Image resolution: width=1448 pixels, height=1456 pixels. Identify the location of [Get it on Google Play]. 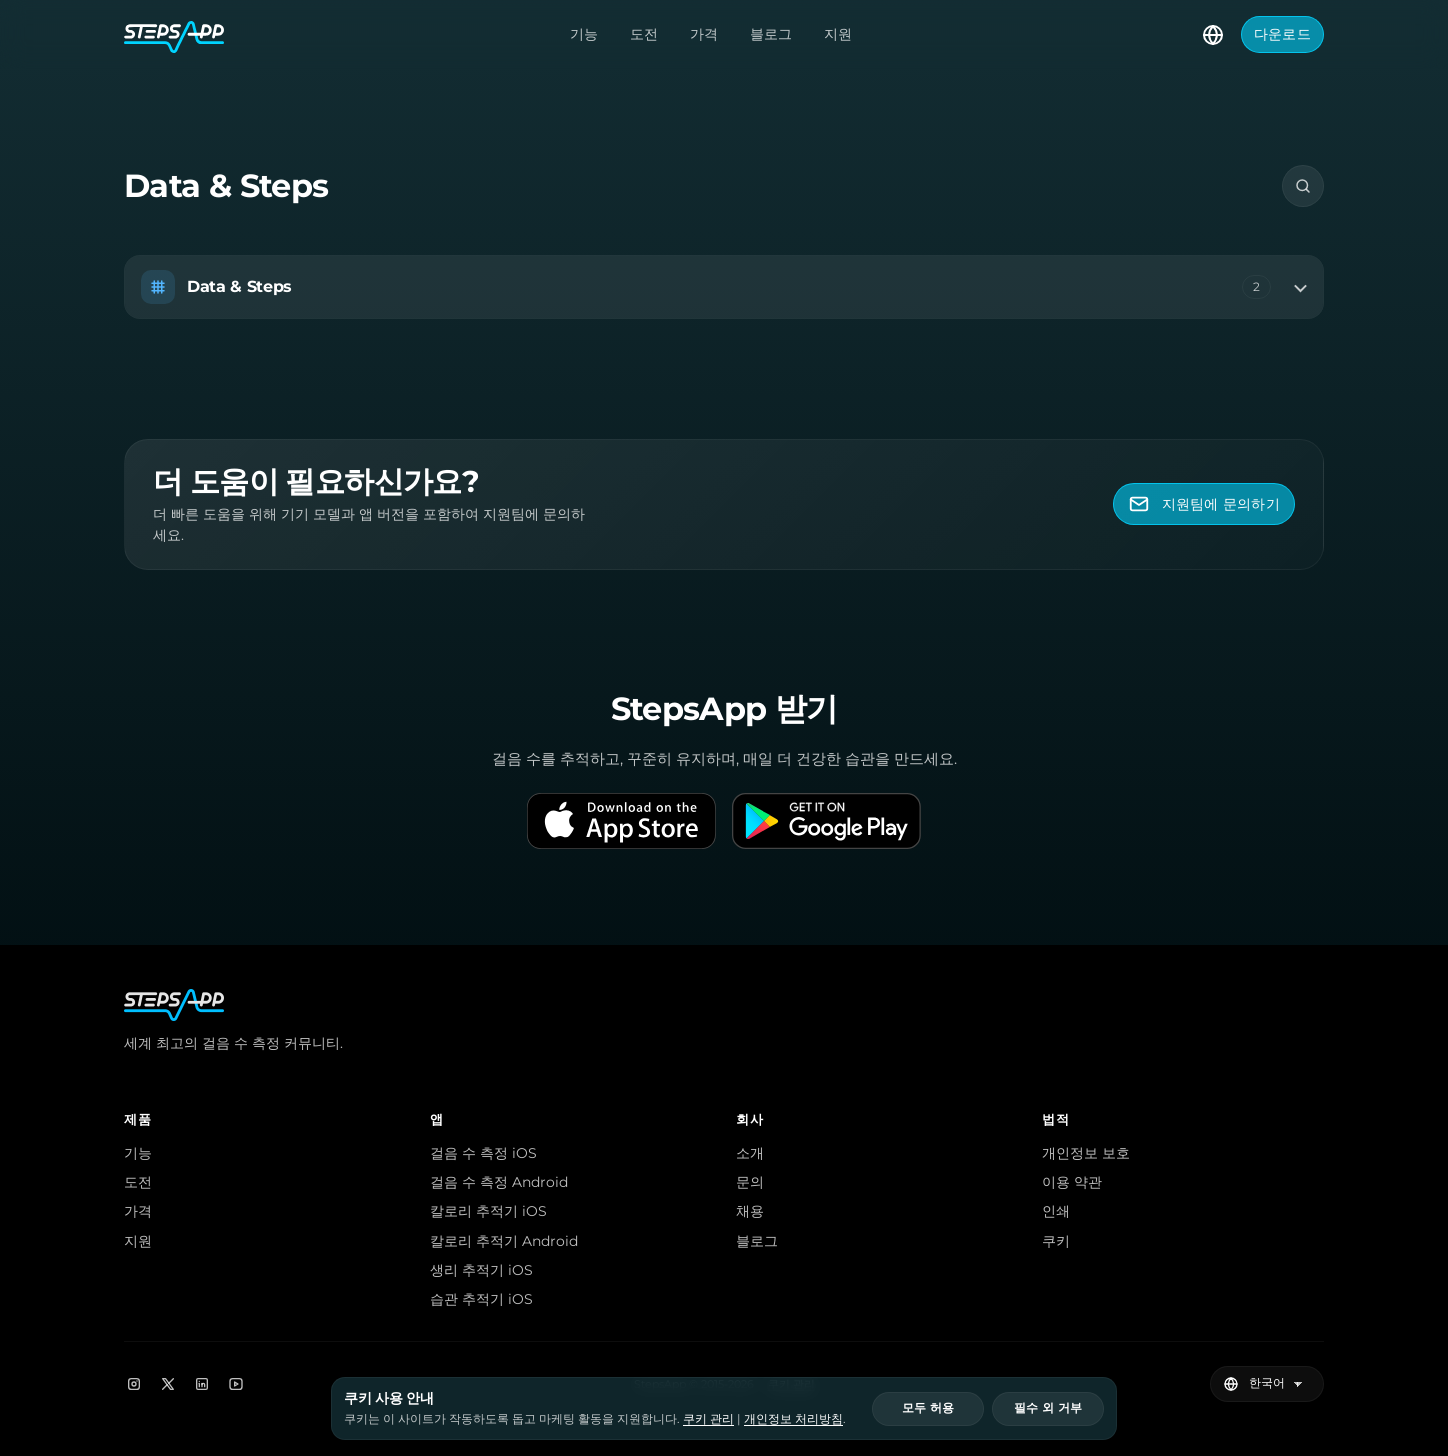
(826, 821).